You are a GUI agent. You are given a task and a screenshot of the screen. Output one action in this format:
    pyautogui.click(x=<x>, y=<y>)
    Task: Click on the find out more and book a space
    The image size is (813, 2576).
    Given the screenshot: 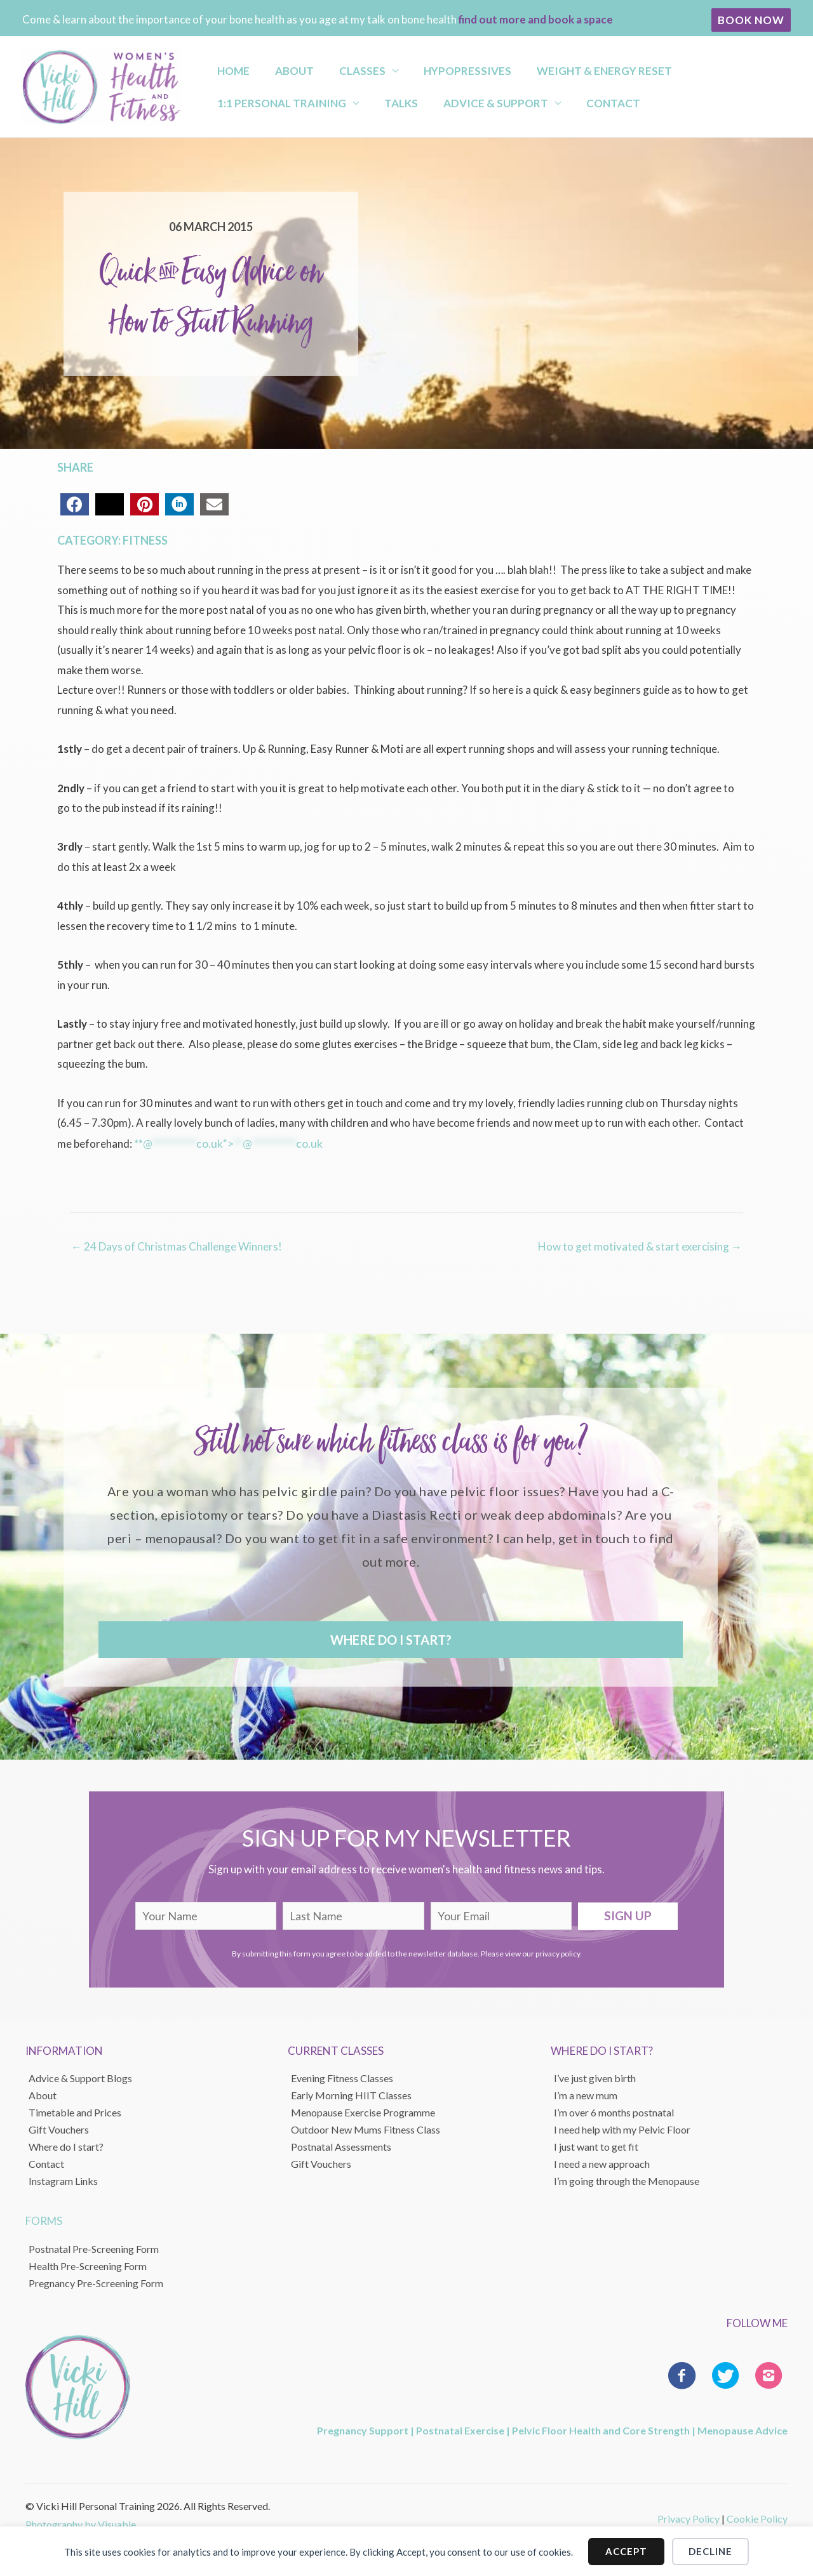 What is the action you would take?
    pyautogui.click(x=536, y=19)
    